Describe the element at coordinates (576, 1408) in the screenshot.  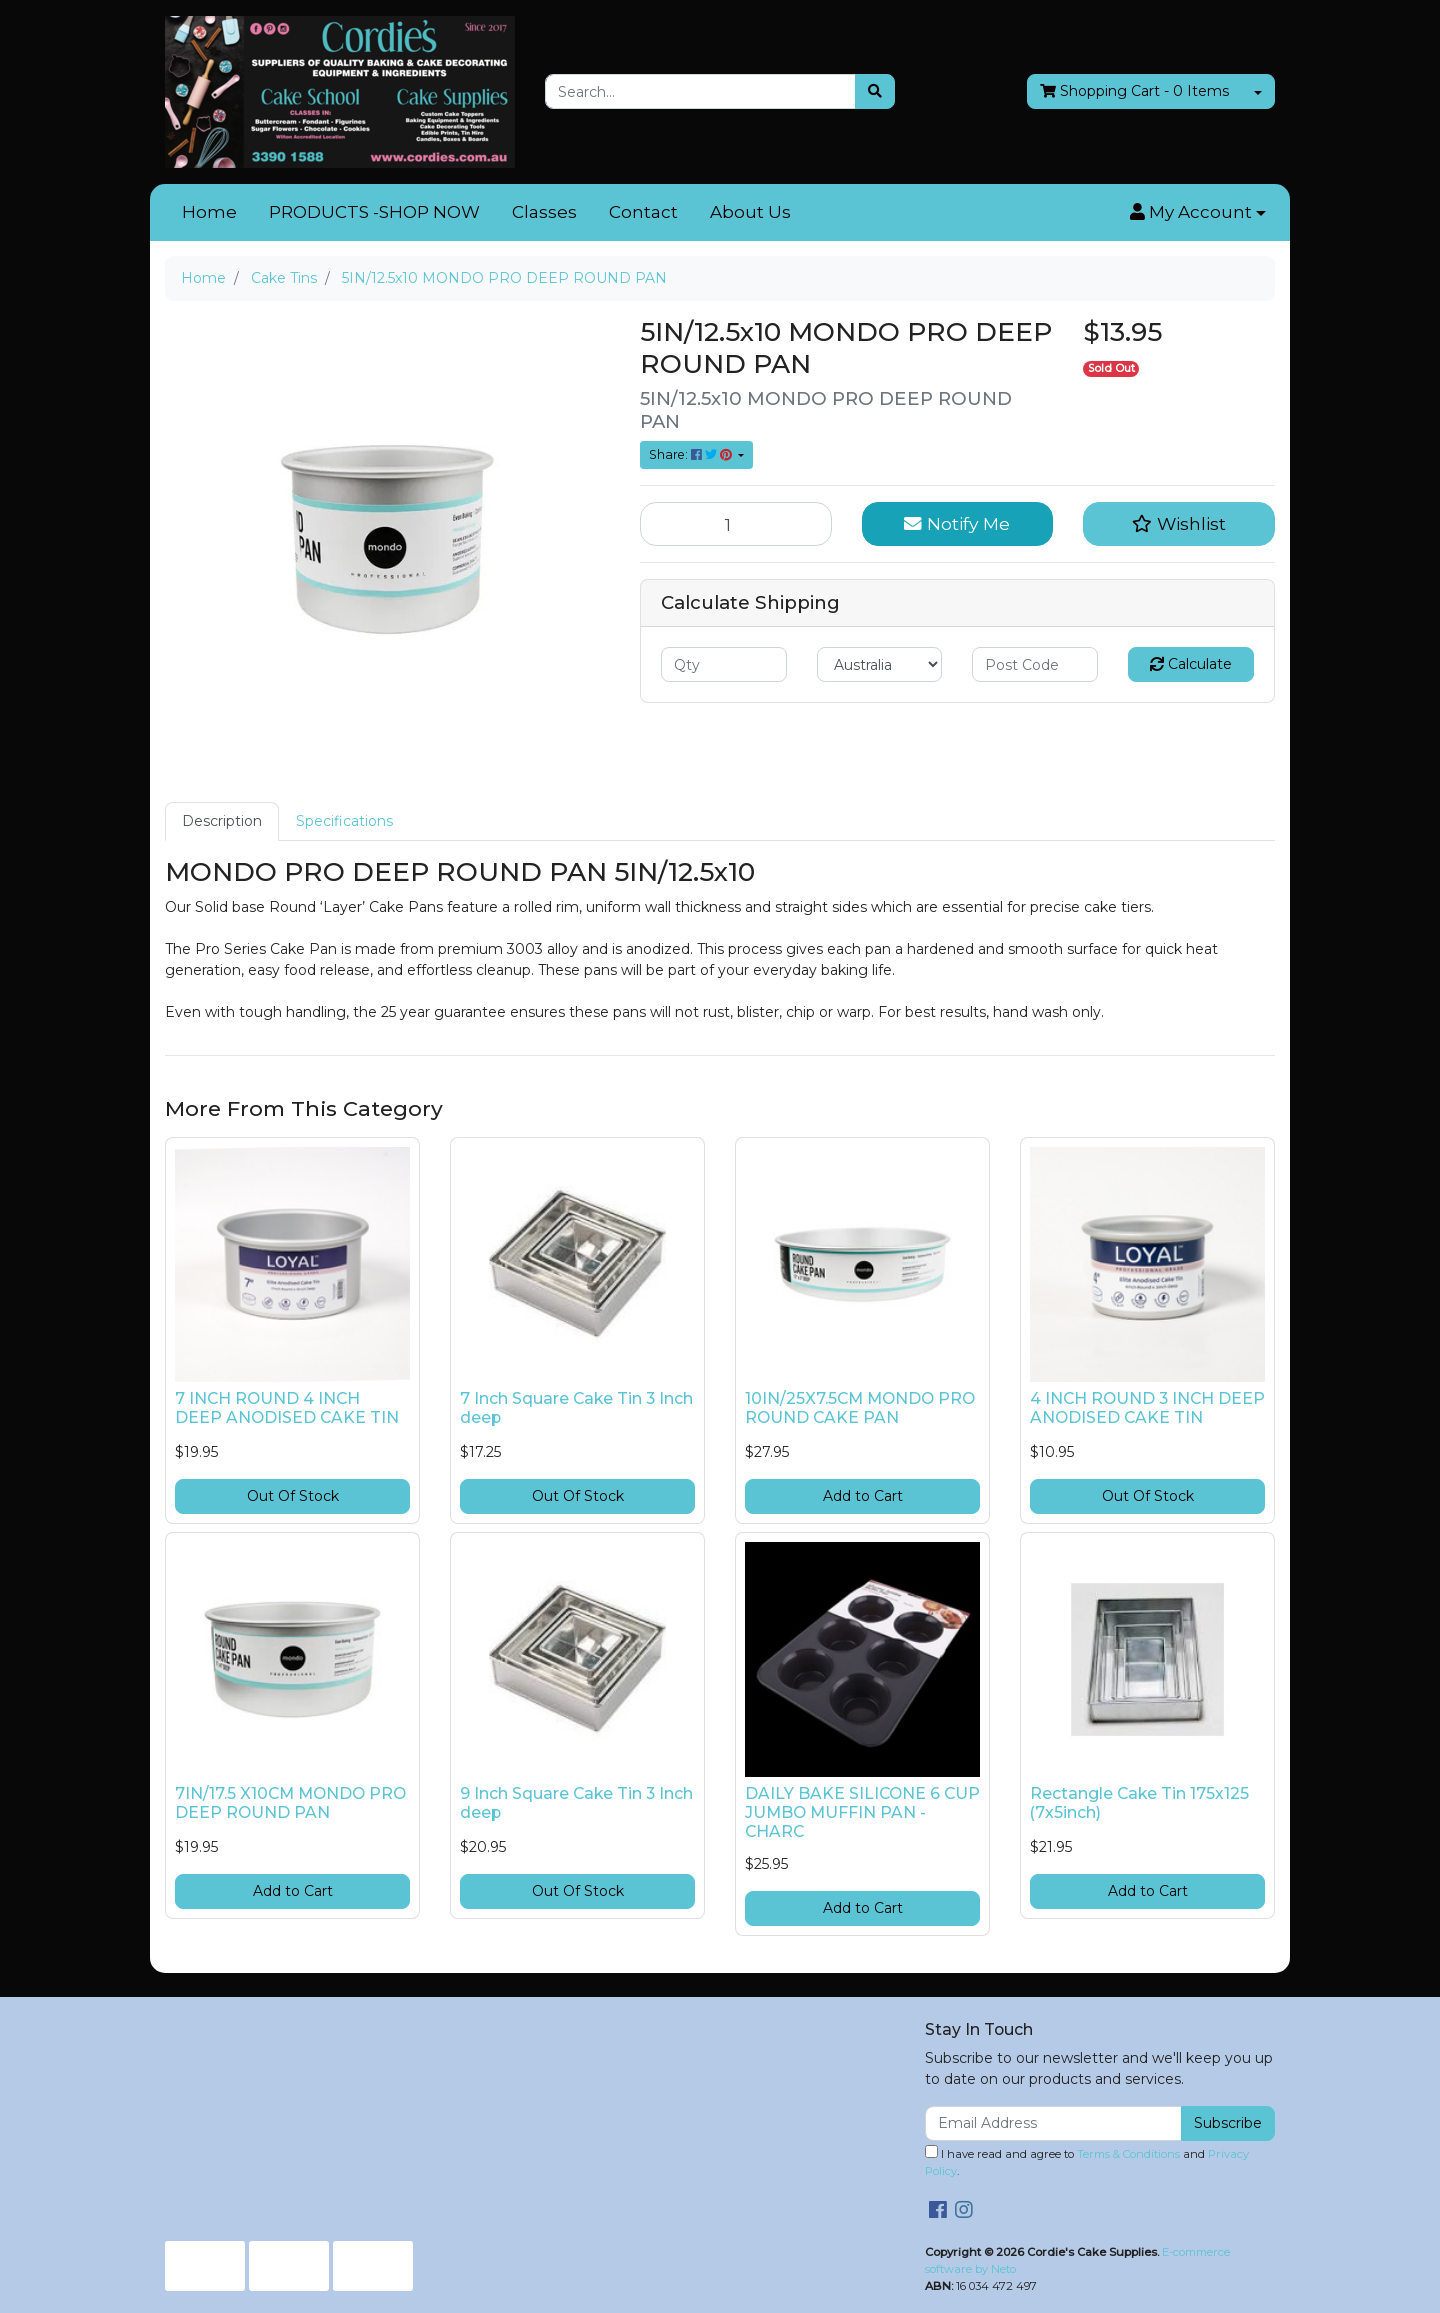
I see `7 Inch Square Cake Tin 3 Inch deep` at that location.